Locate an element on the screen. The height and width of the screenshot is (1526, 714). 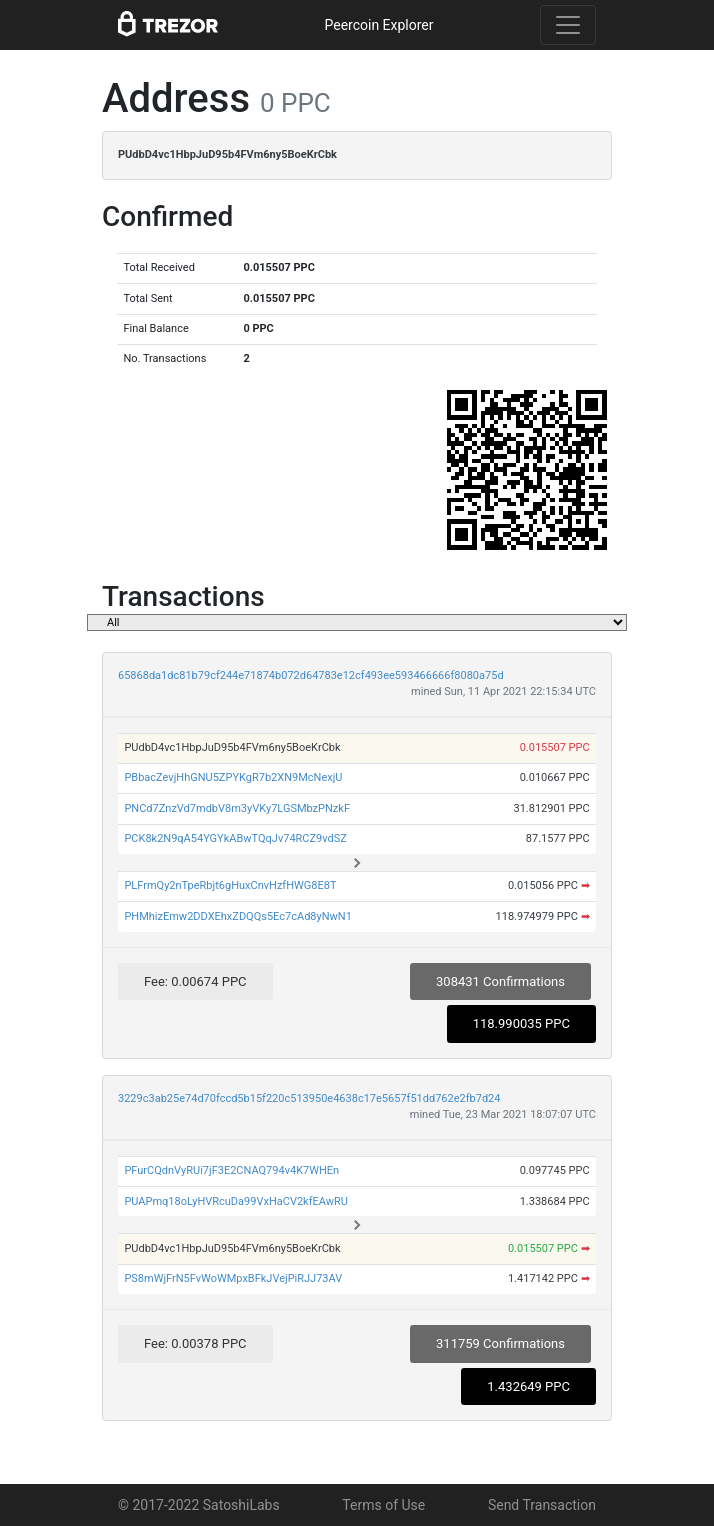
PUAPmq18oLyHVRcuDa99VxHaCV2kfEAwRU is located at coordinates (236, 1201).